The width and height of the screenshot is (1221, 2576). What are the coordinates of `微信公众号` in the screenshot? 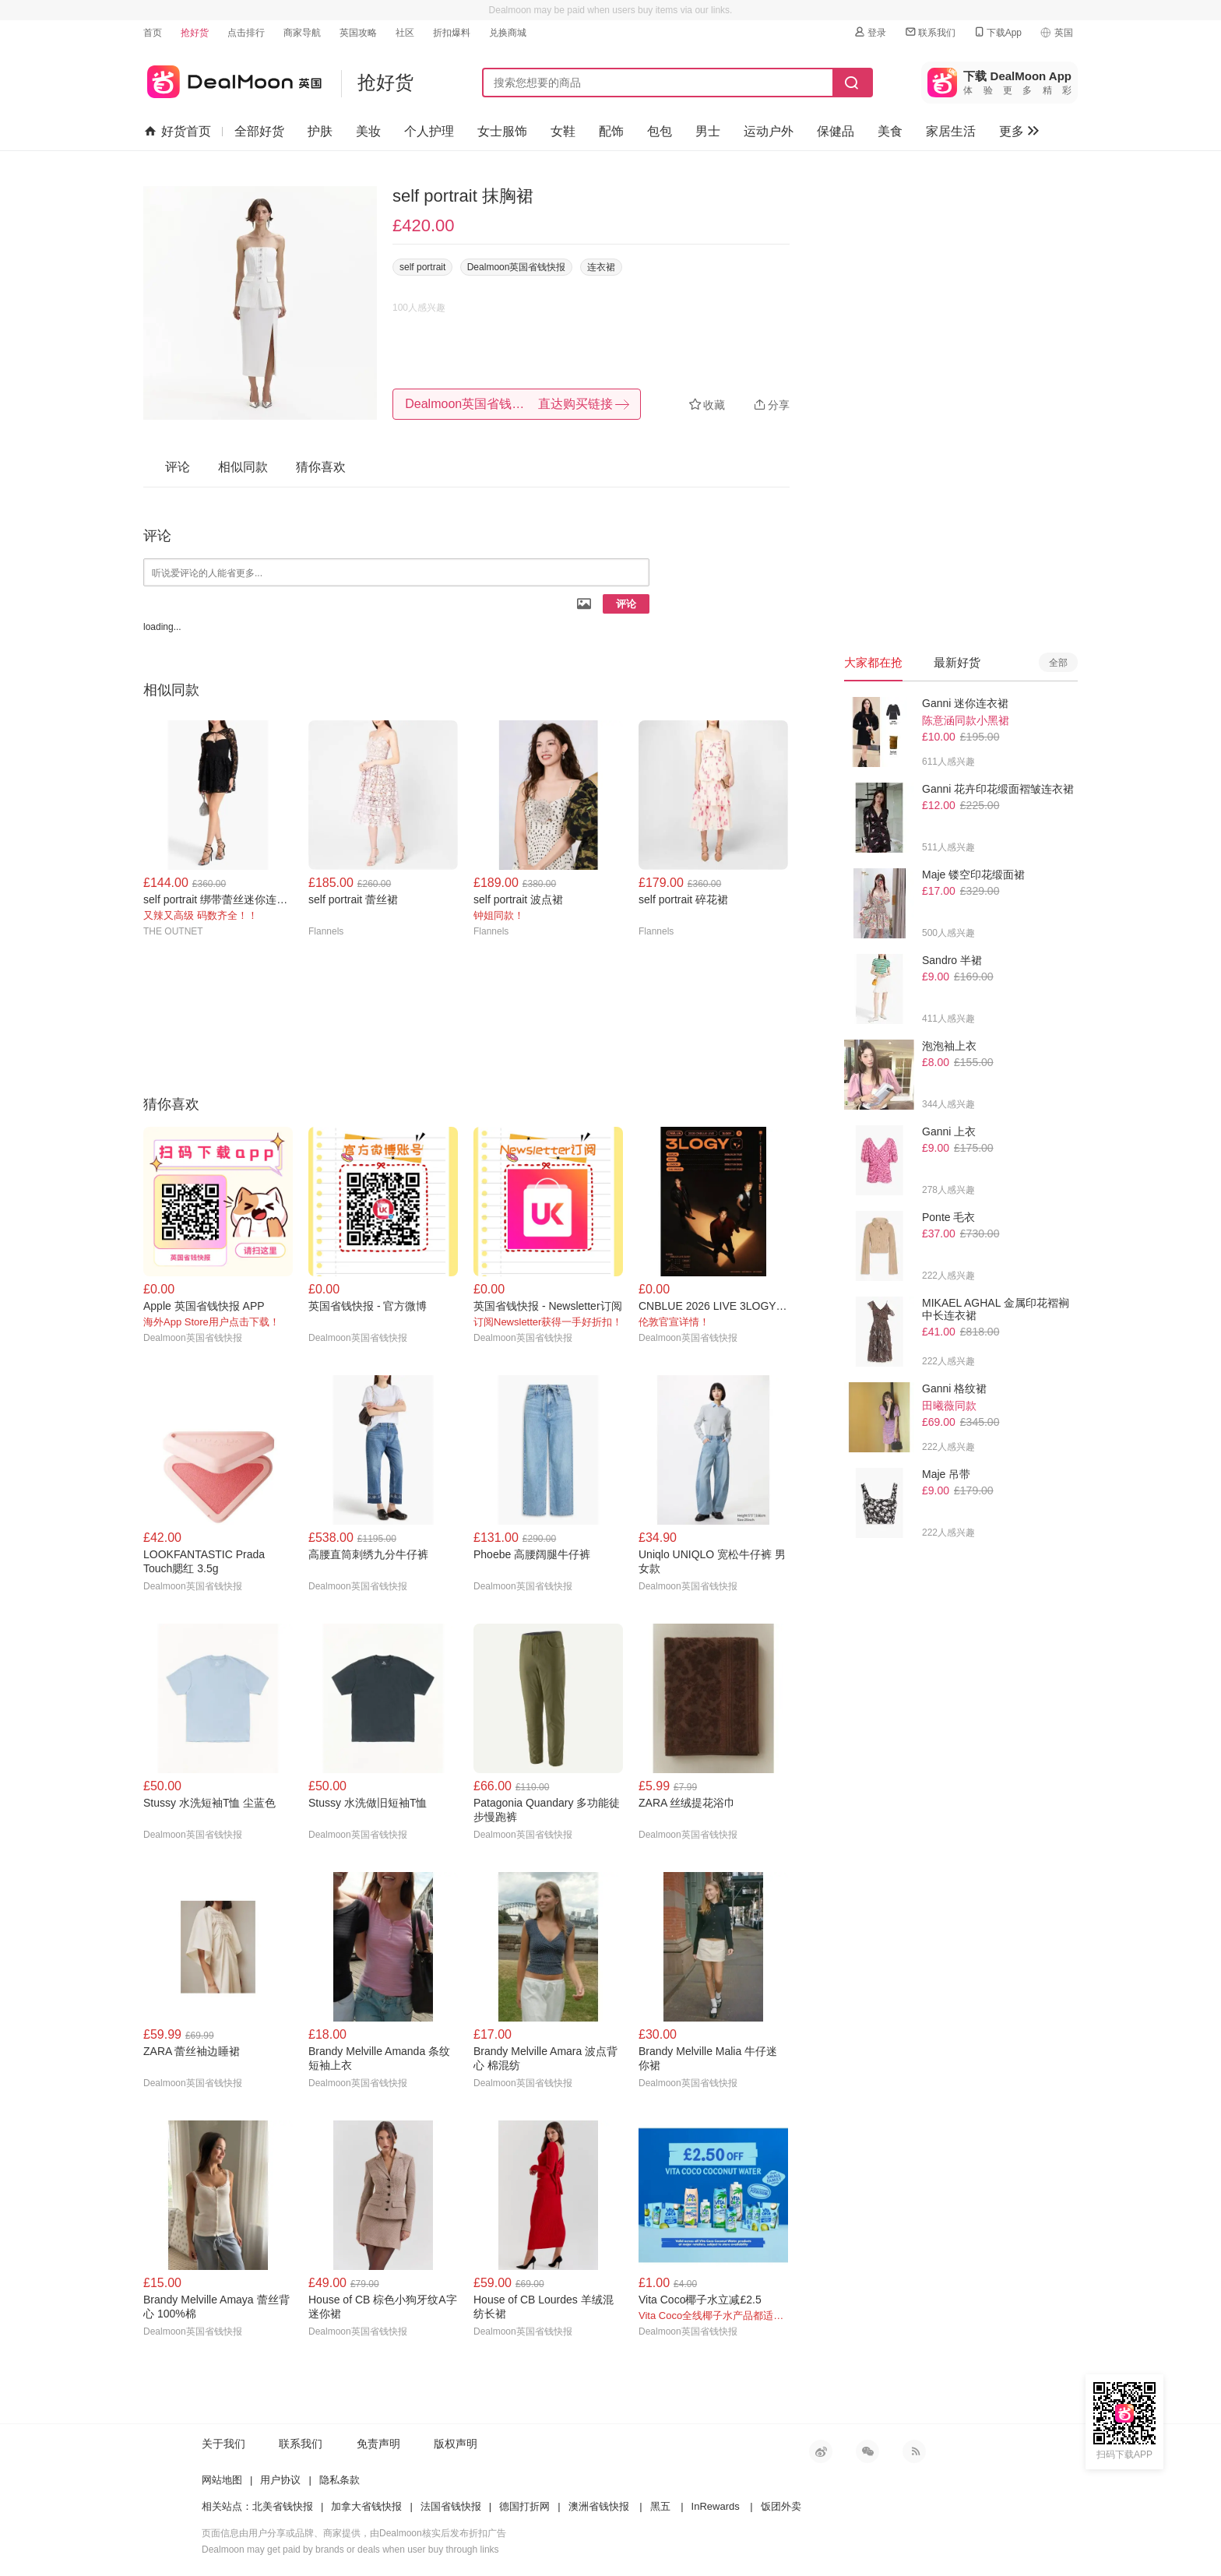 It's located at (867, 2451).